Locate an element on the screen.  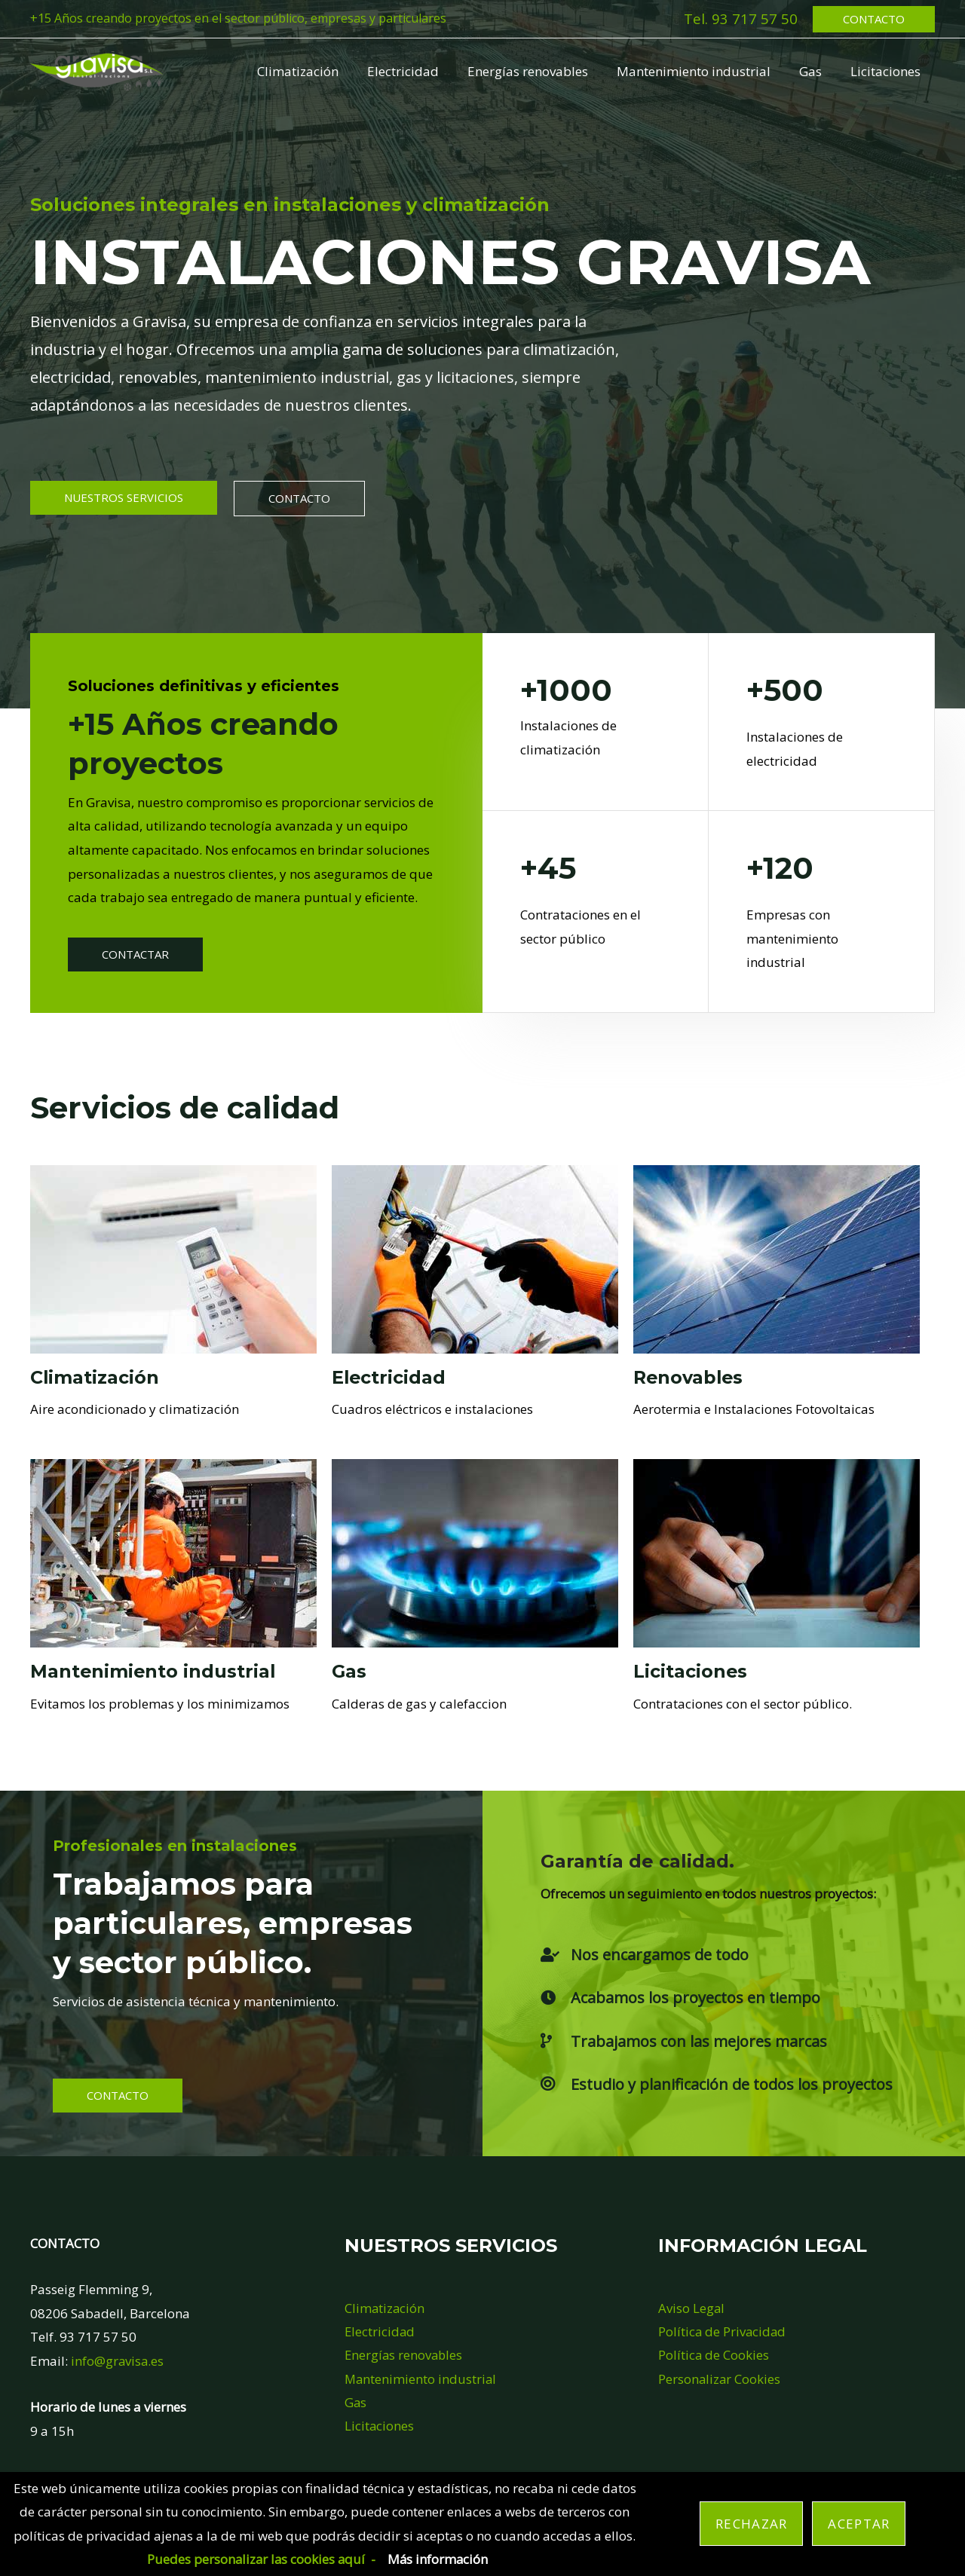
Política de Cookies is located at coordinates (714, 2355).